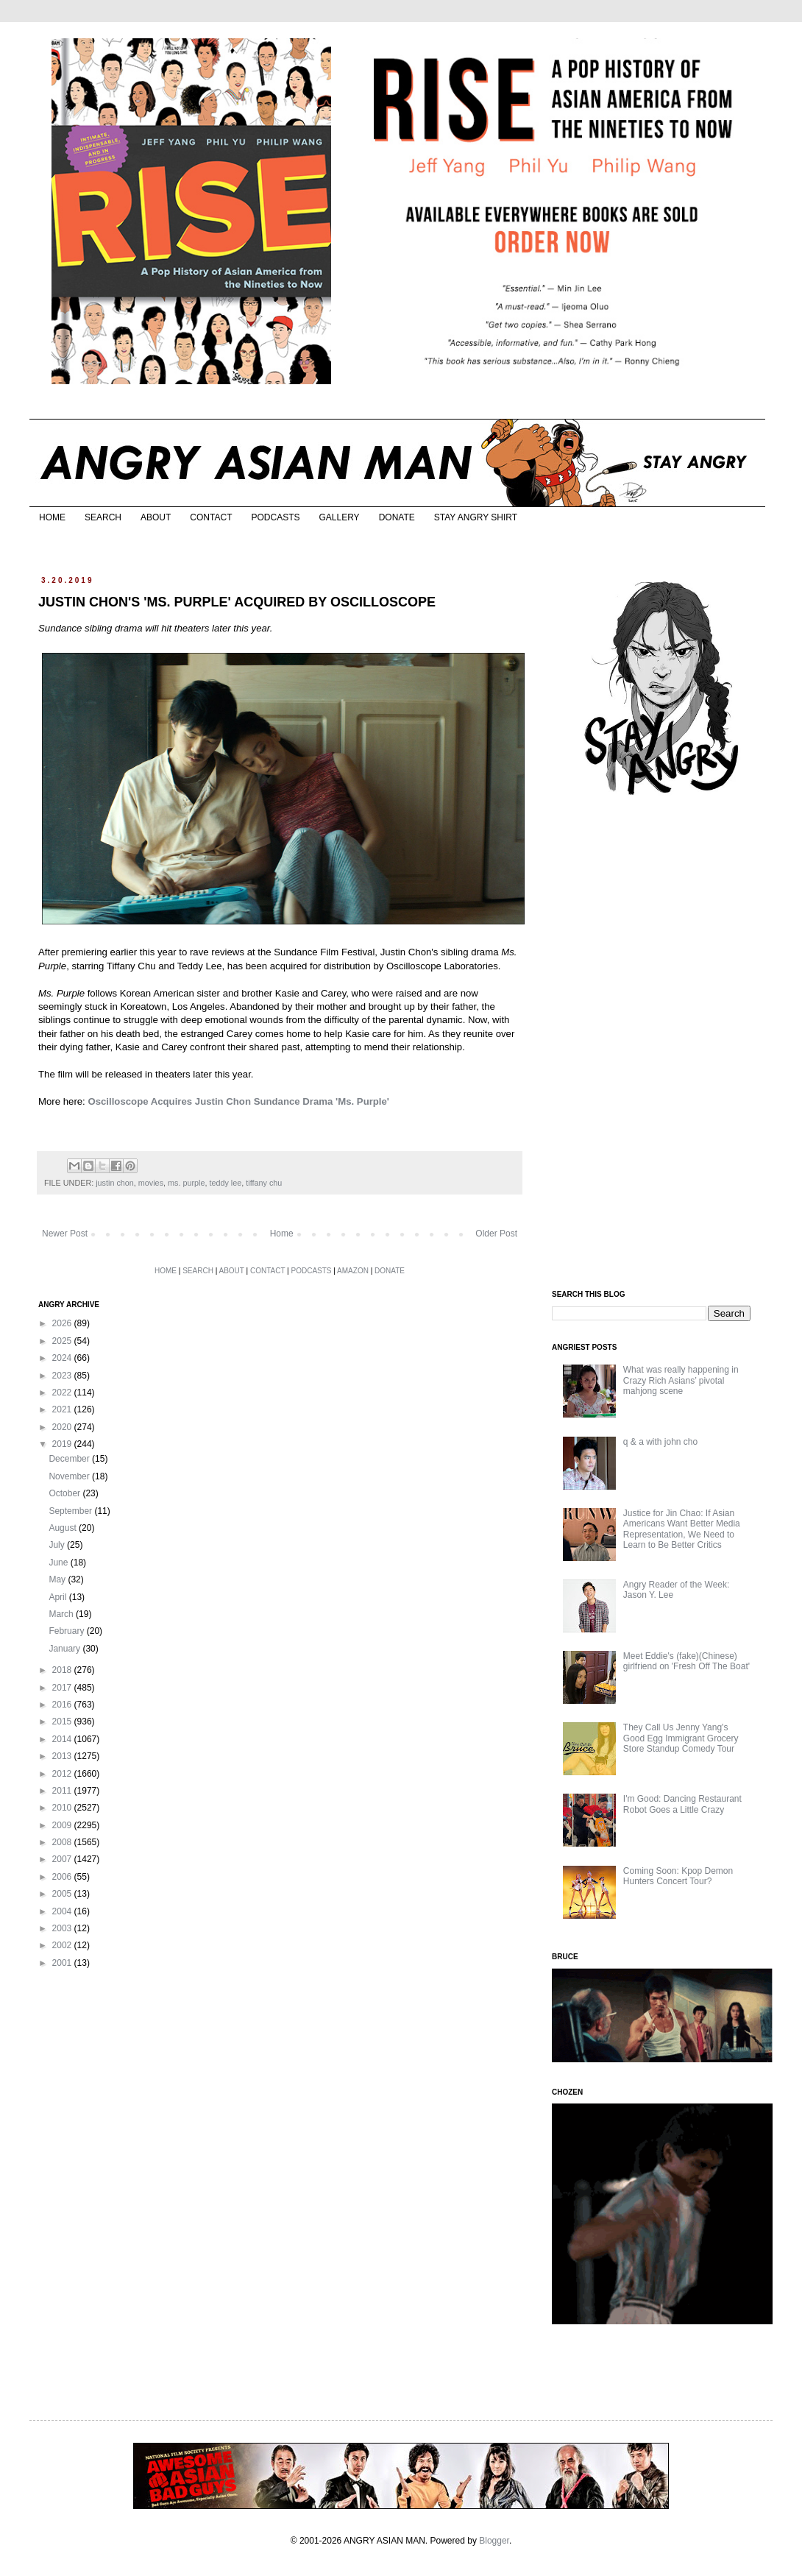 This screenshot has height=2576, width=802. What do you see at coordinates (339, 517) in the screenshot?
I see `GALLERY` at bounding box center [339, 517].